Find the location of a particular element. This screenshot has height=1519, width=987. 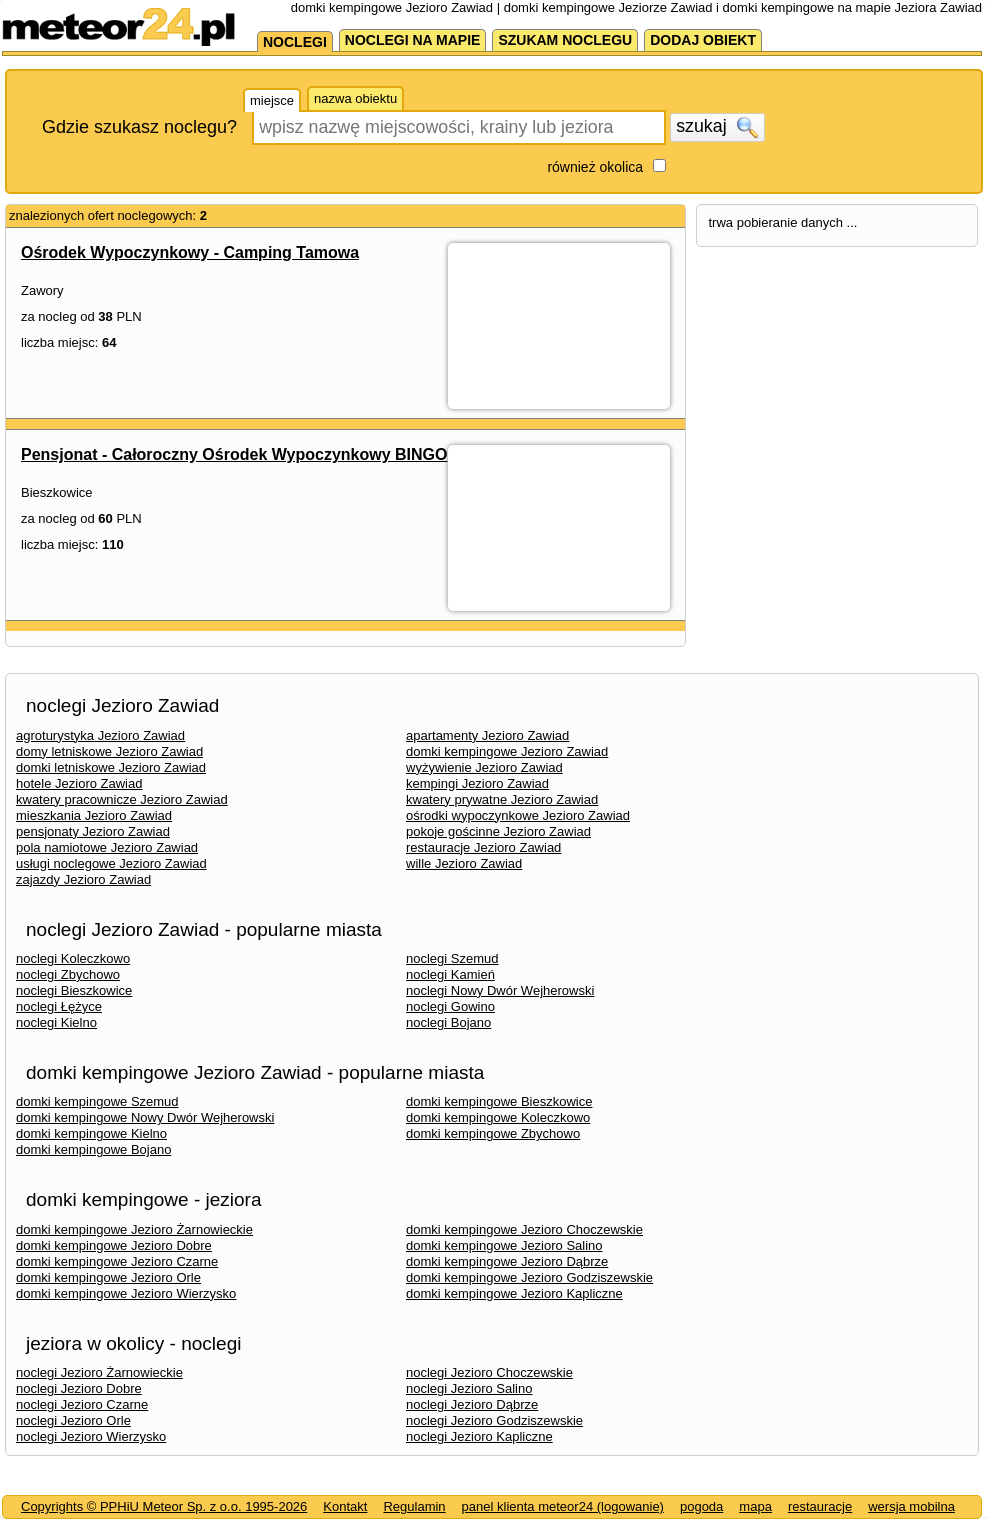

noclegi Jezioro Wierzysko is located at coordinates (91, 1436).